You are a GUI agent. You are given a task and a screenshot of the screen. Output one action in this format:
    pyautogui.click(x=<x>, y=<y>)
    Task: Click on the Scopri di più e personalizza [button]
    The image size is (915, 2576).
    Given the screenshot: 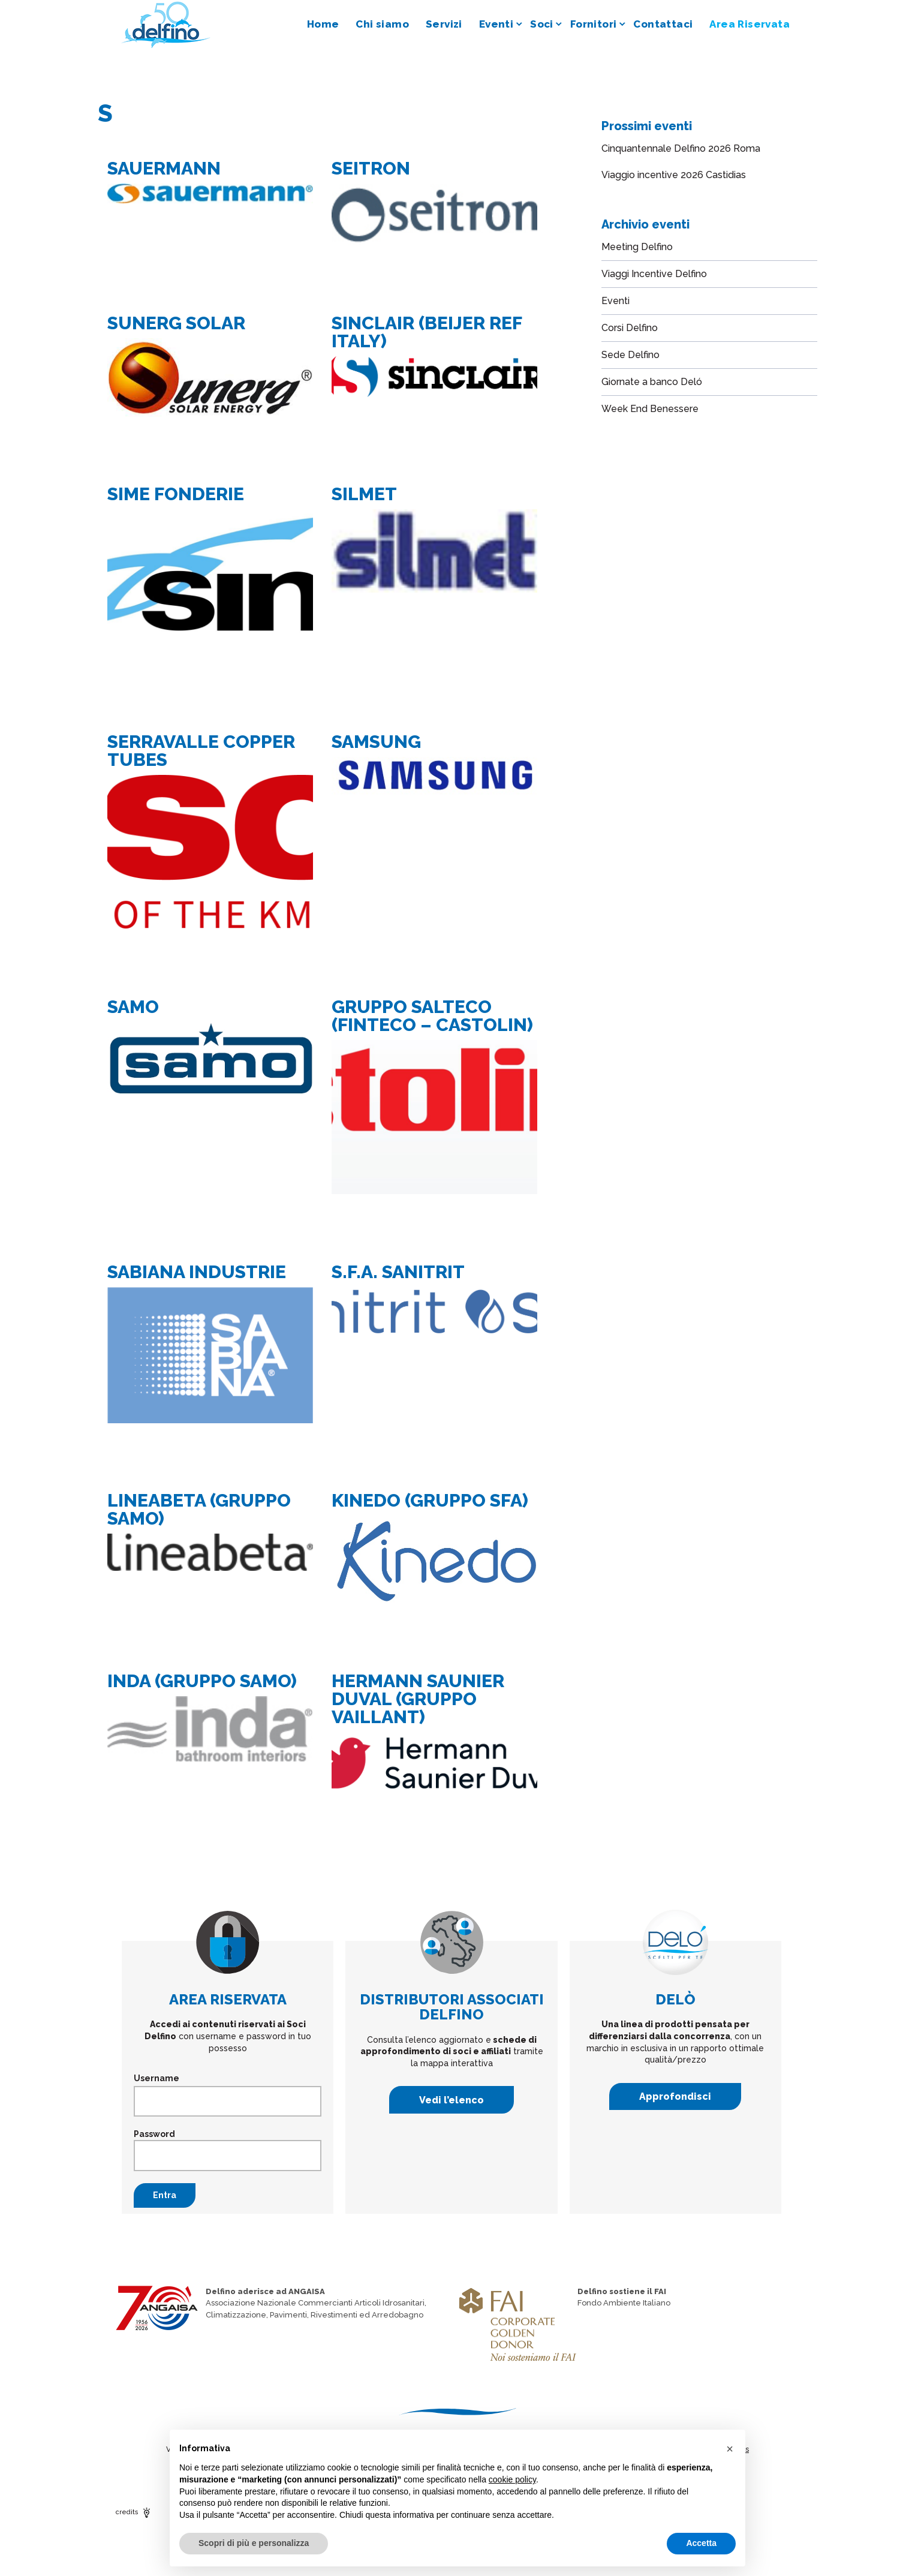 What is the action you would take?
    pyautogui.click(x=253, y=2543)
    